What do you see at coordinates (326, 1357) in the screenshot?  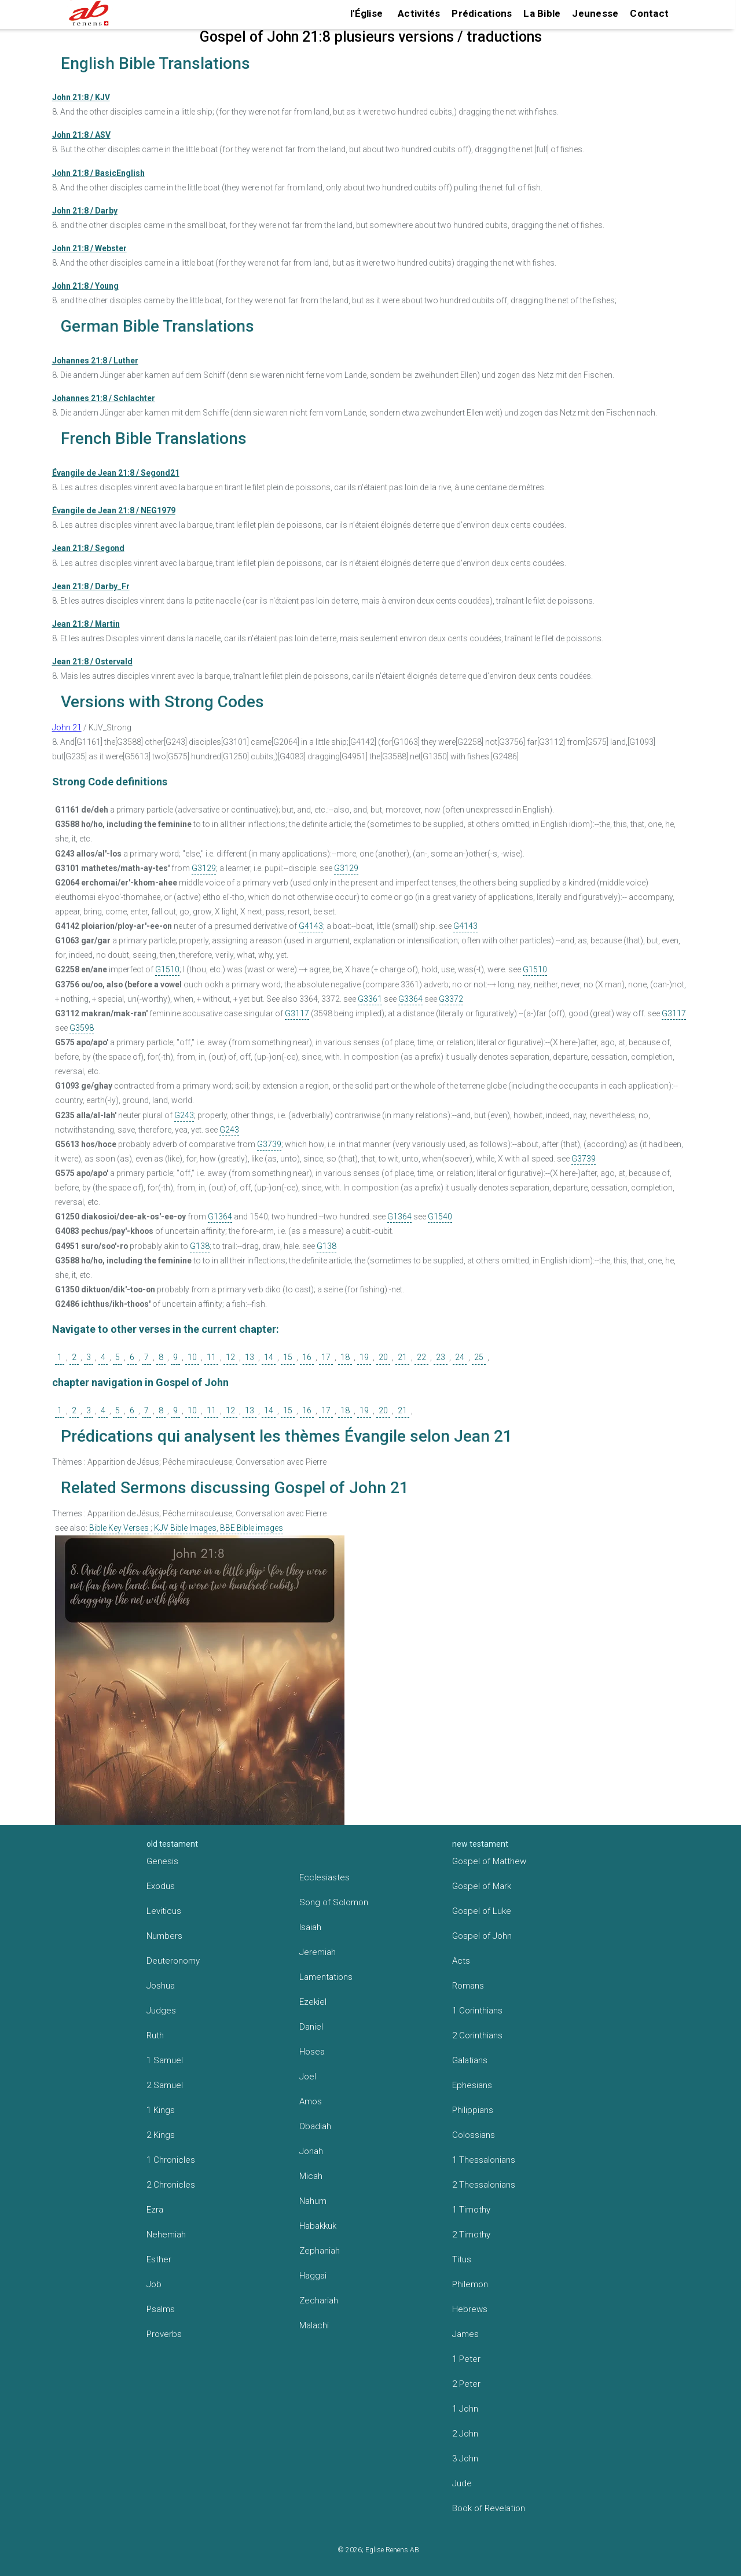 I see `17` at bounding box center [326, 1357].